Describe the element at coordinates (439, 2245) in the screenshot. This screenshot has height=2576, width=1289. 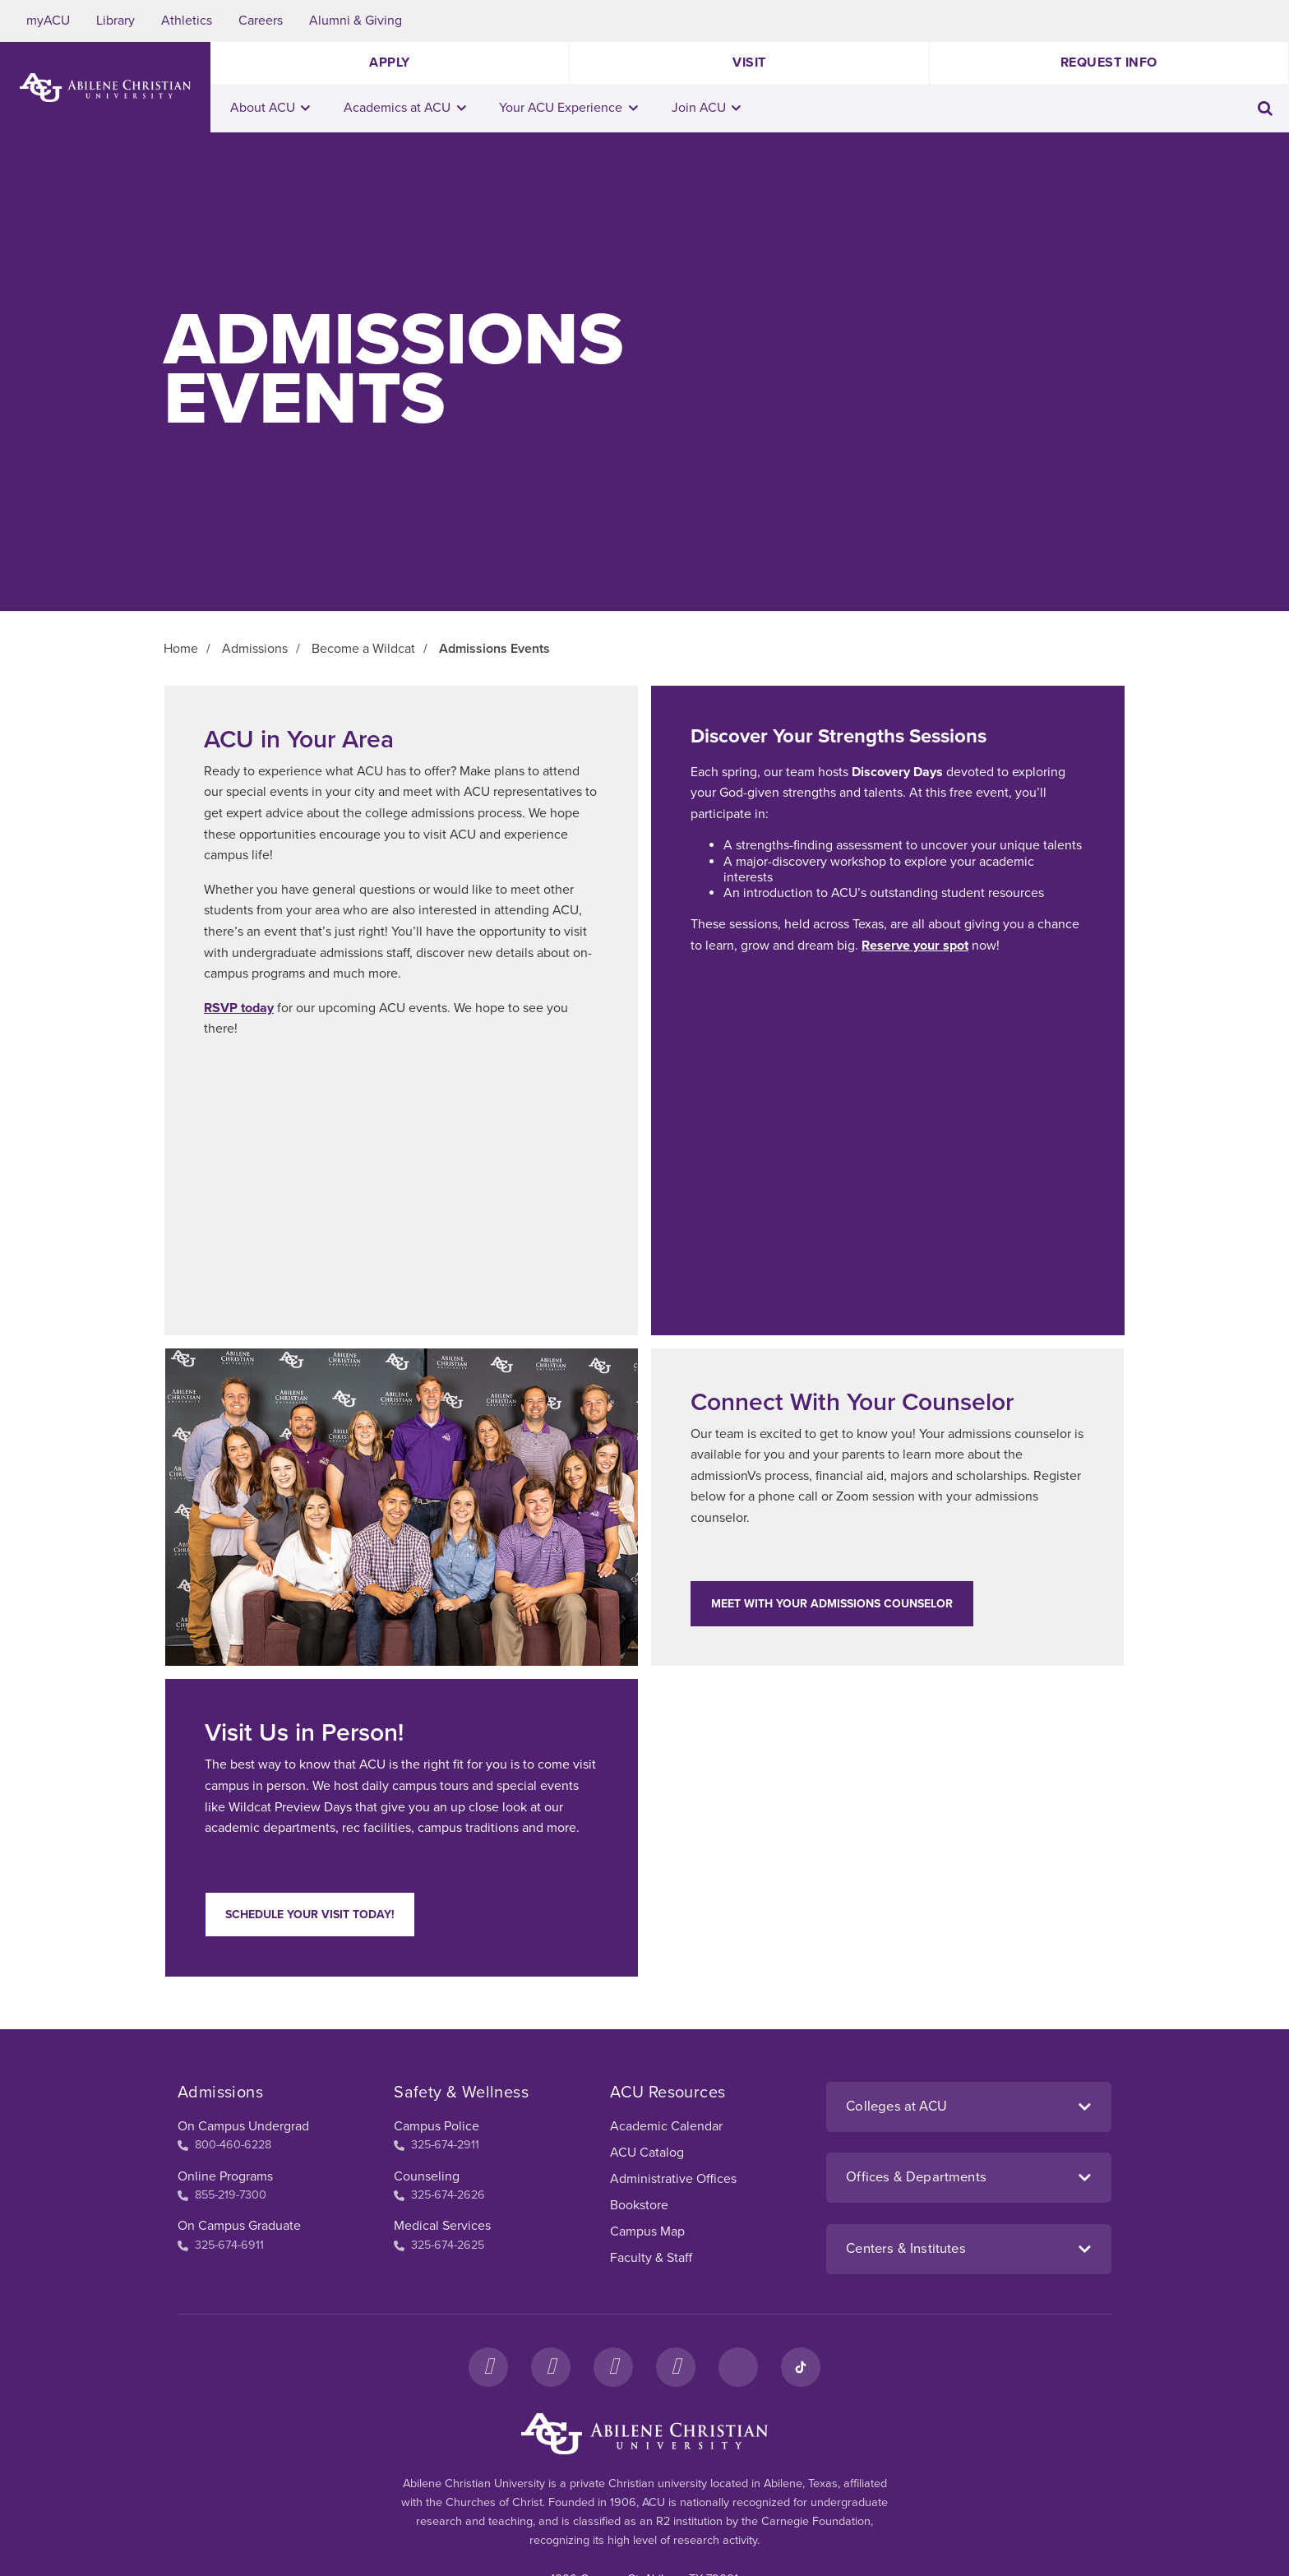
I see `325-674-2625` at that location.